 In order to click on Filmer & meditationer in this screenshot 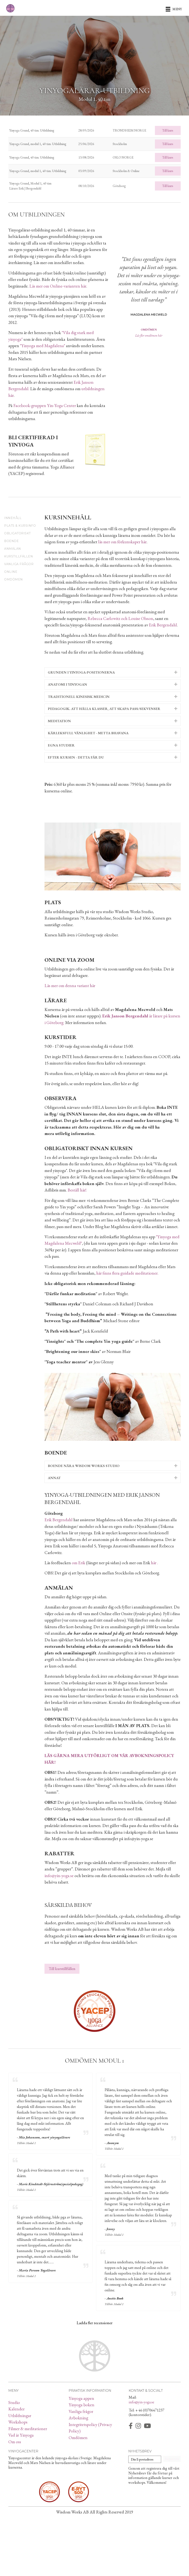, I will do `click(27, 2428)`.